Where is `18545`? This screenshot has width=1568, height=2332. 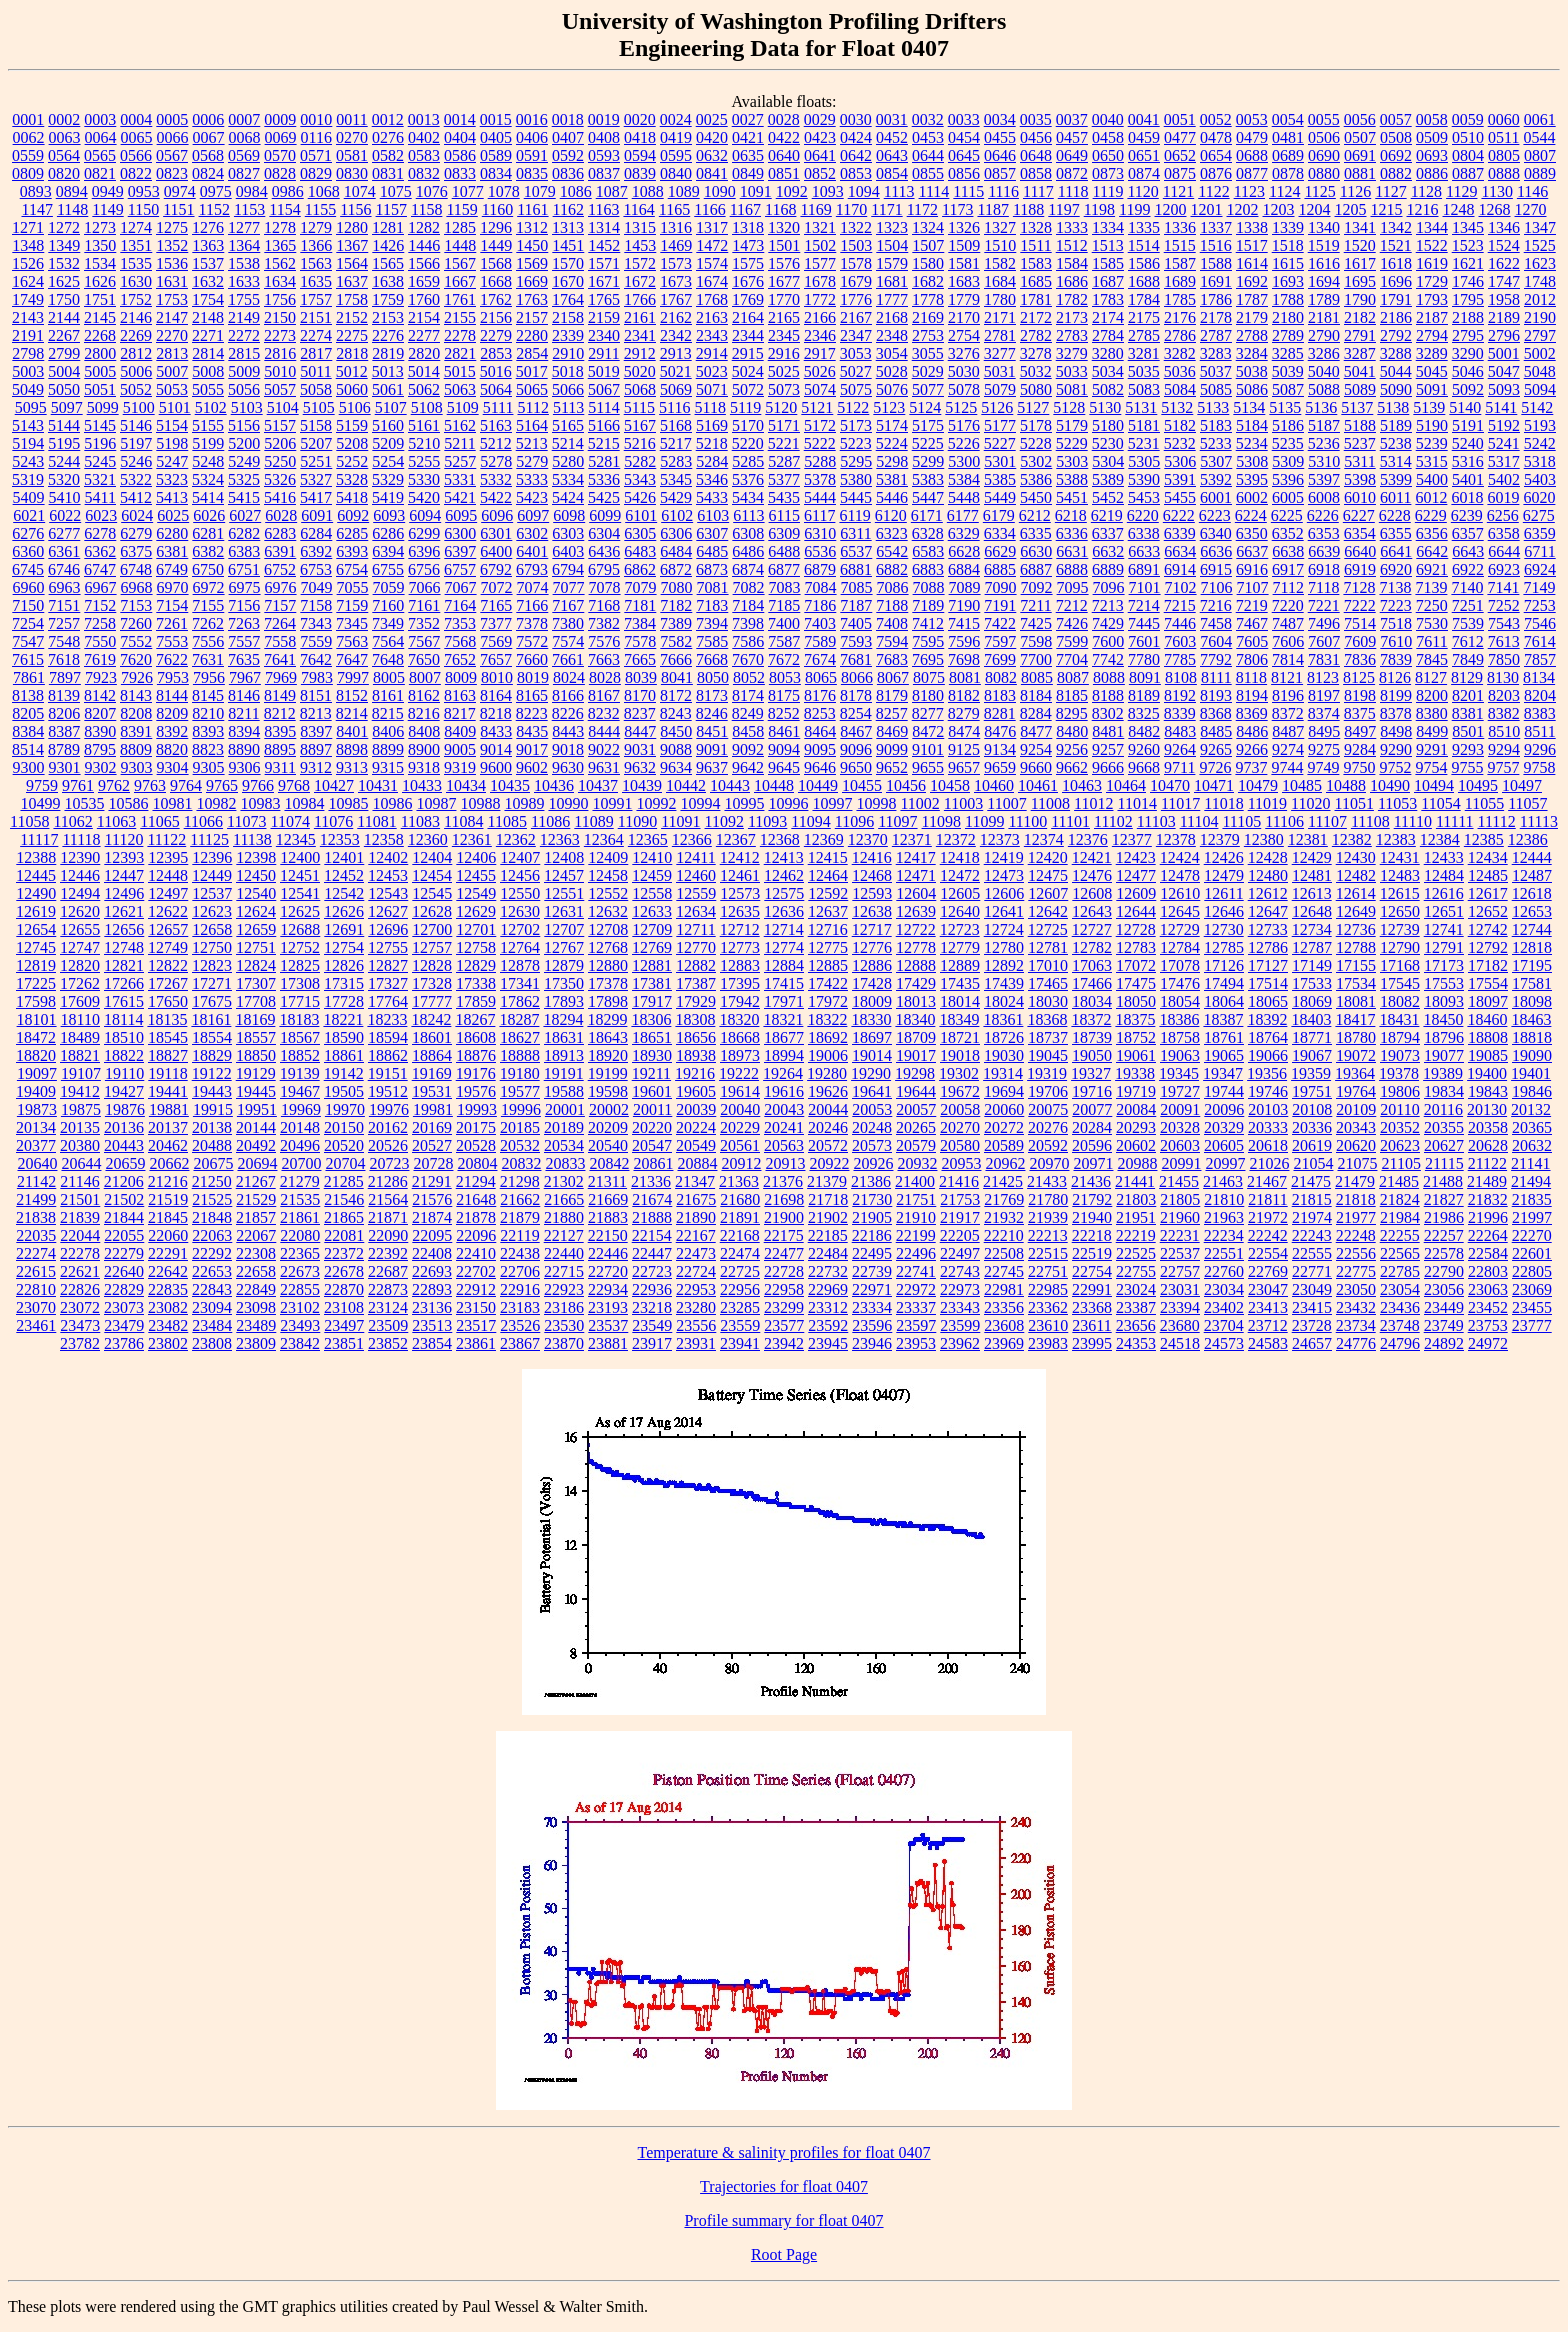 18545 is located at coordinates (168, 1037).